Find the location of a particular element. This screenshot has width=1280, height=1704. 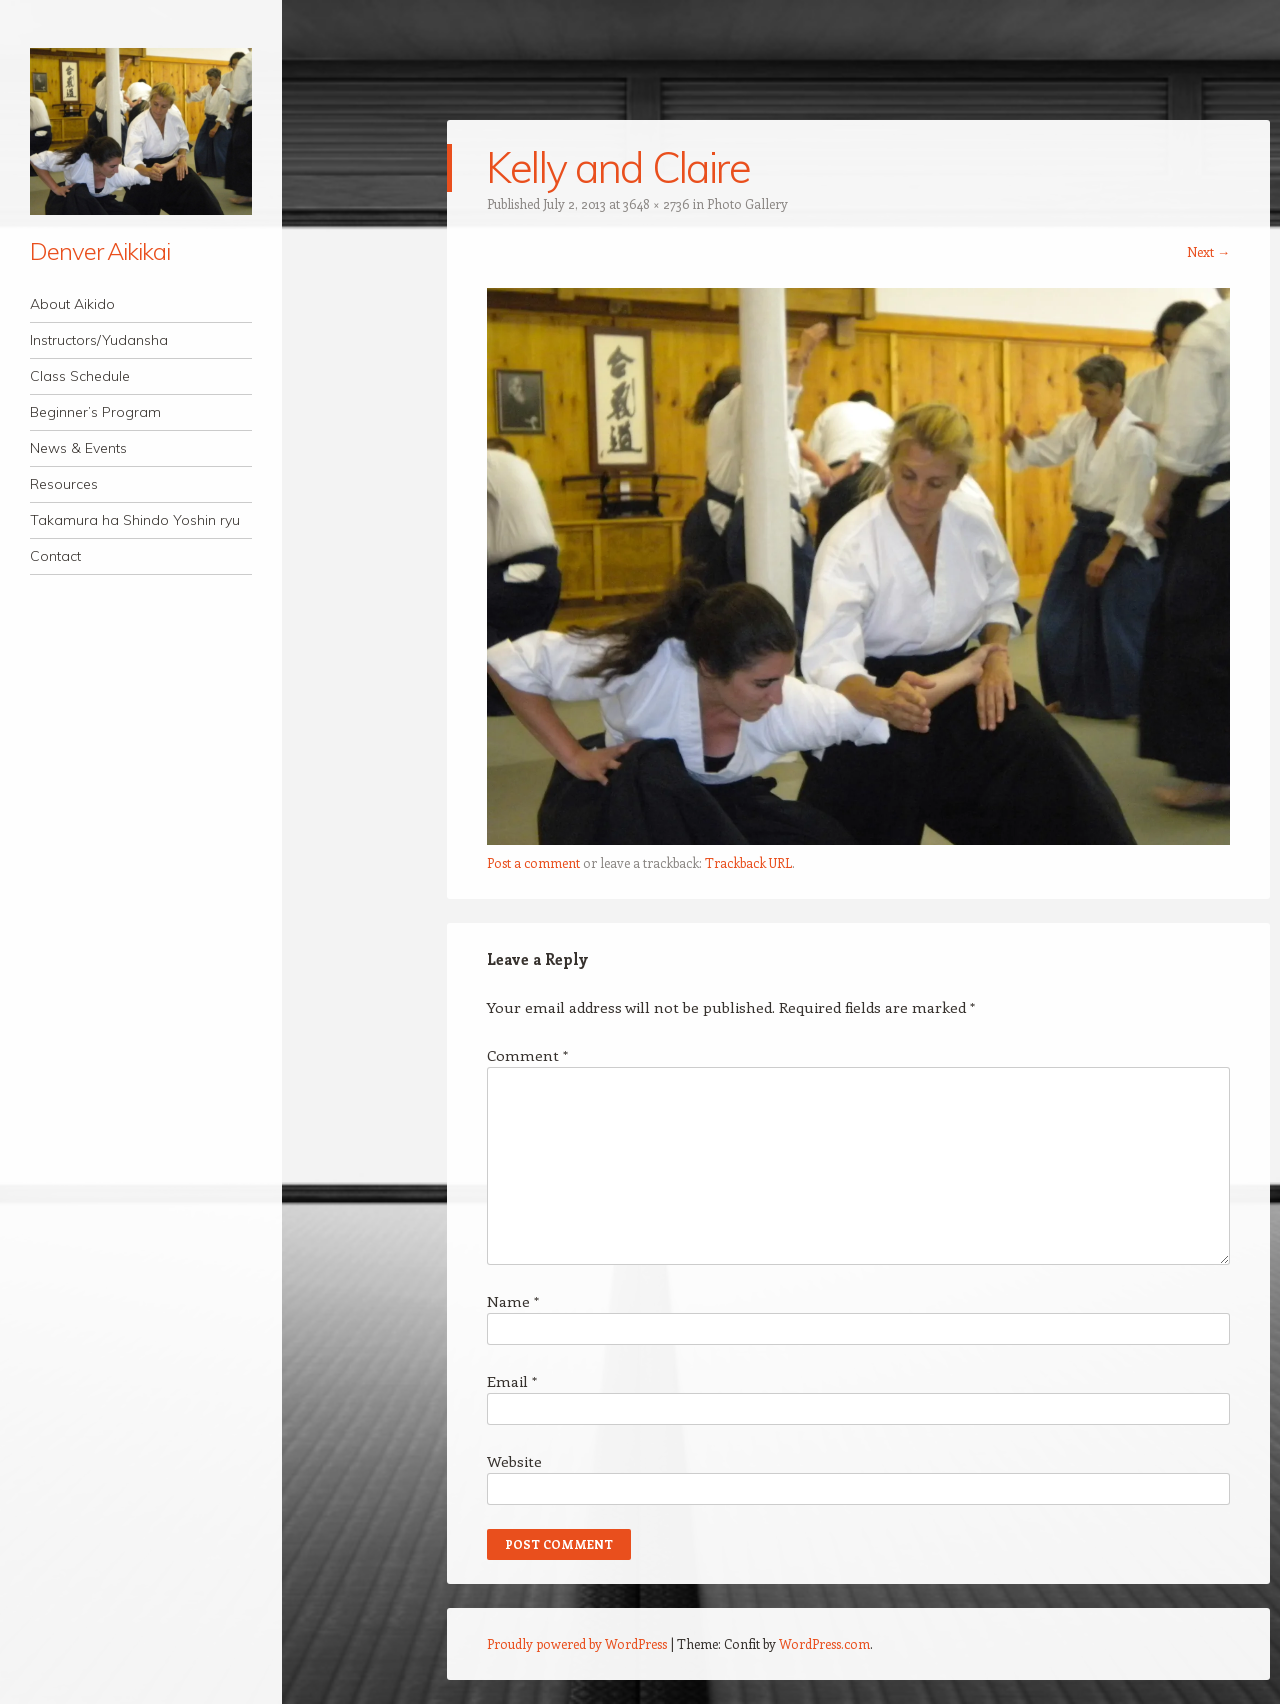

Photo Gallery is located at coordinates (747, 203).